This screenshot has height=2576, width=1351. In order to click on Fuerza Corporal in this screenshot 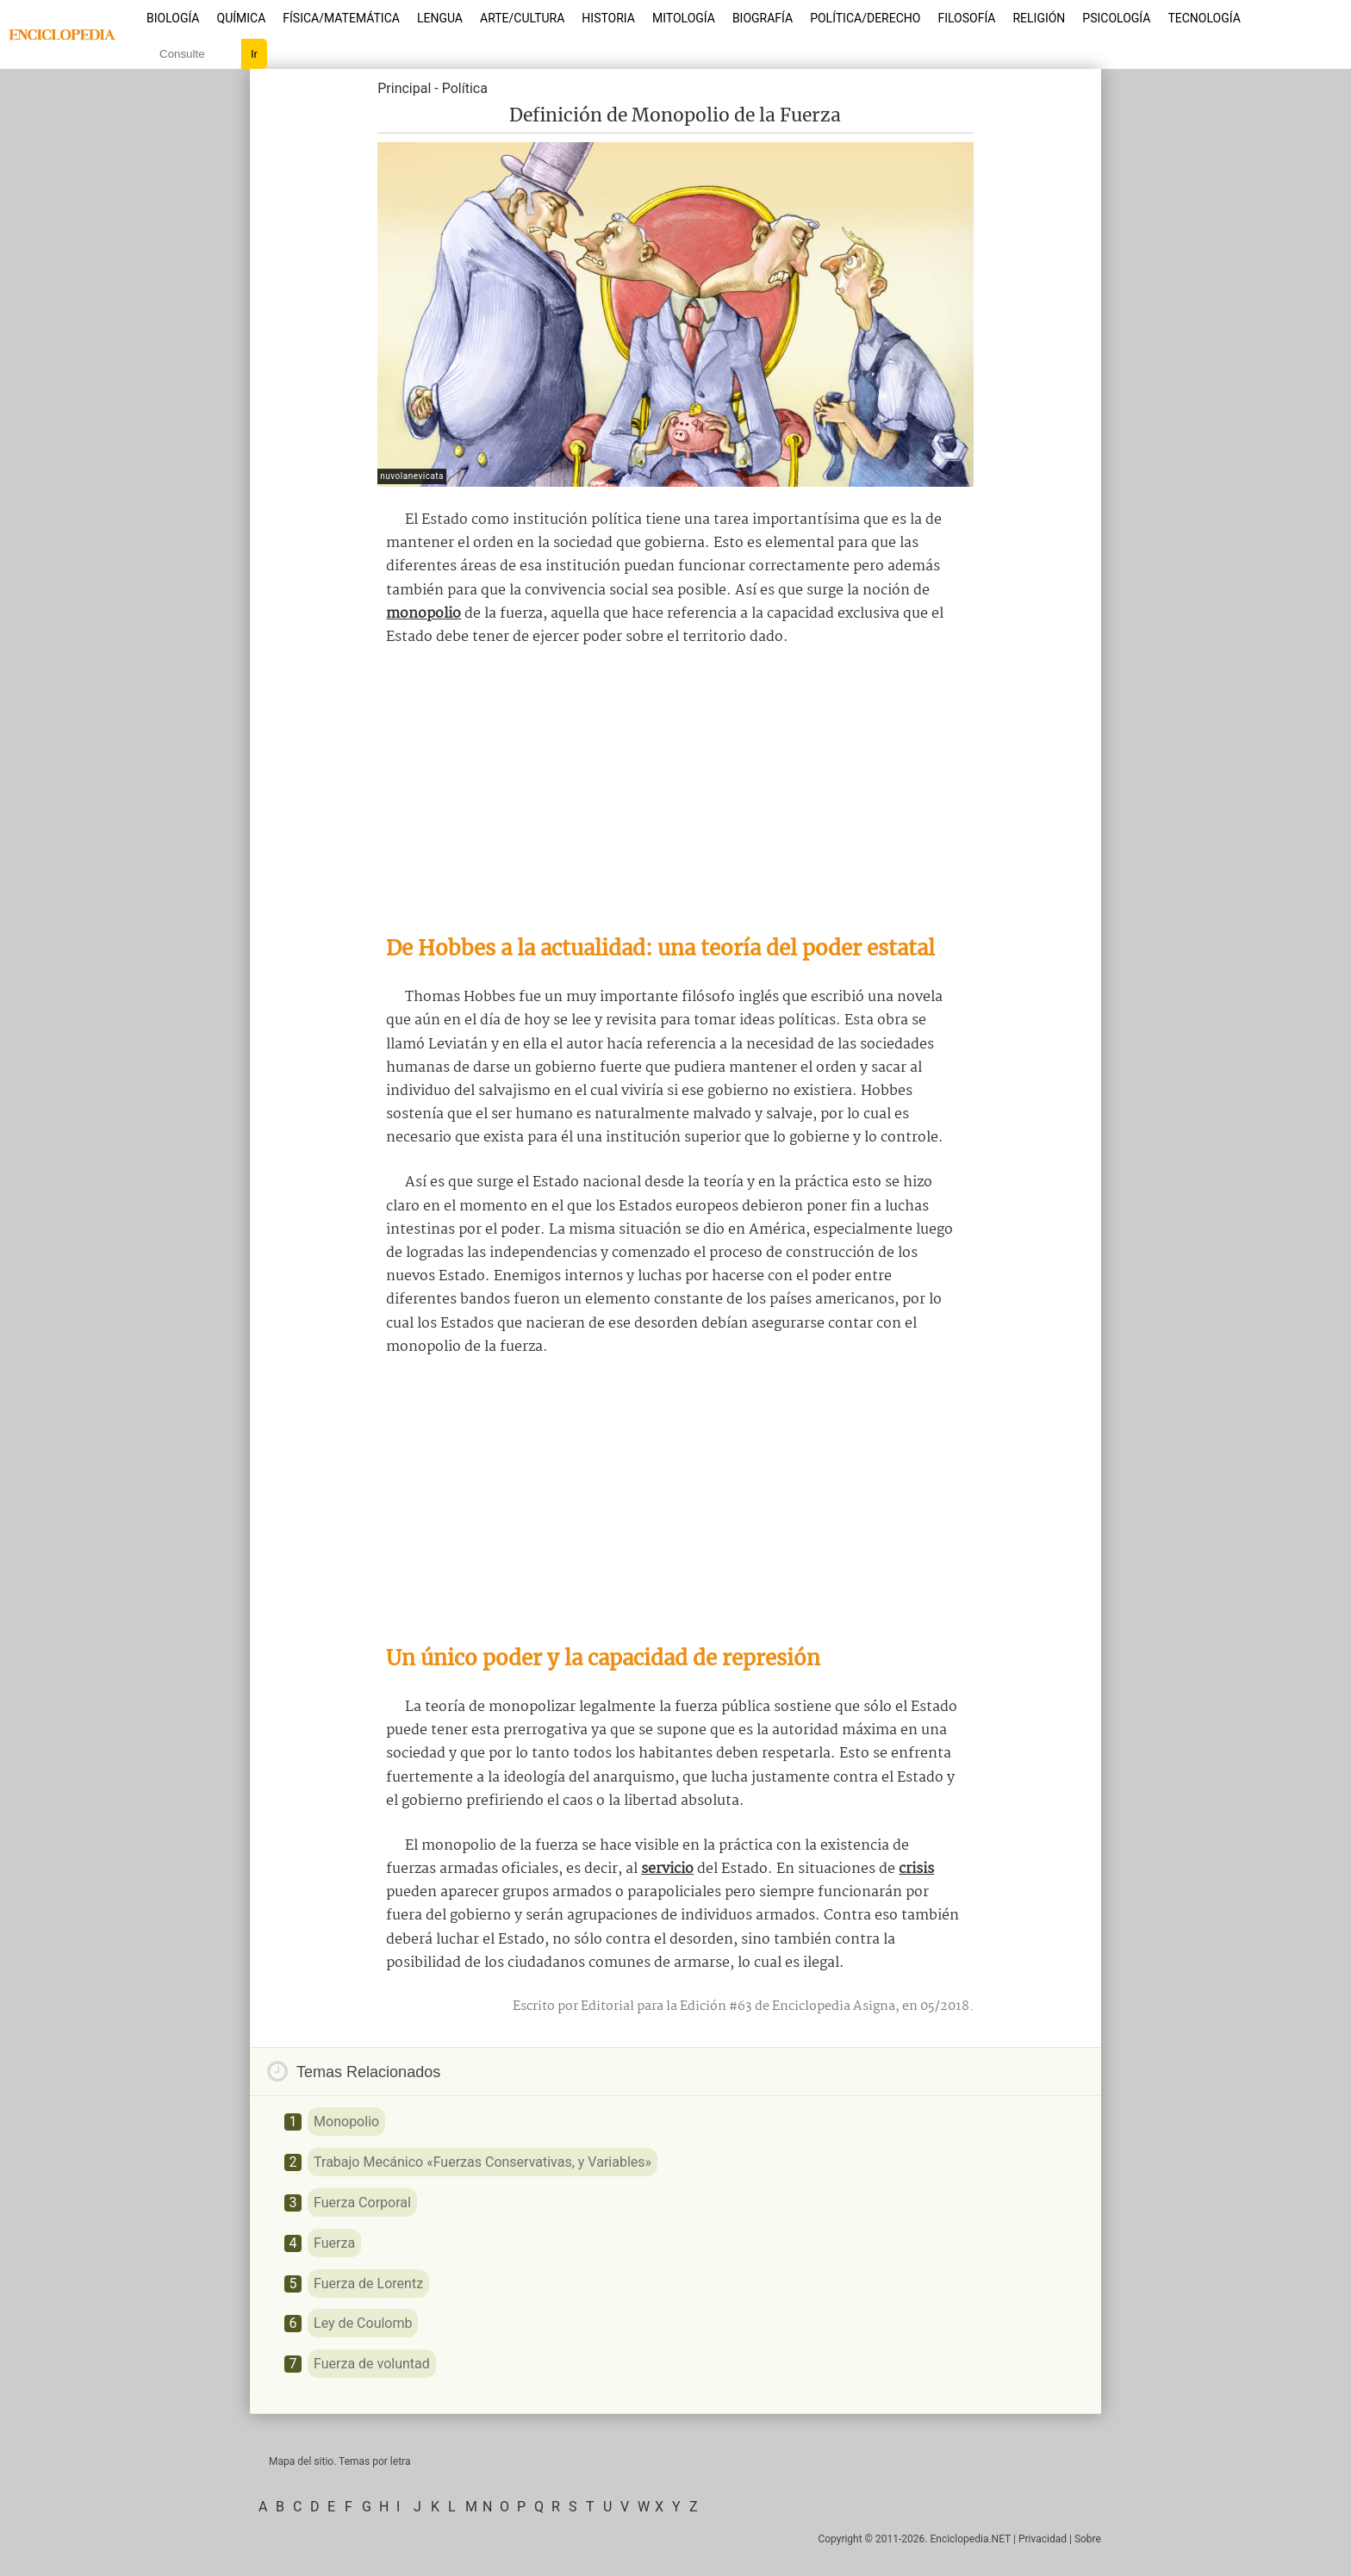, I will do `click(362, 2202)`.